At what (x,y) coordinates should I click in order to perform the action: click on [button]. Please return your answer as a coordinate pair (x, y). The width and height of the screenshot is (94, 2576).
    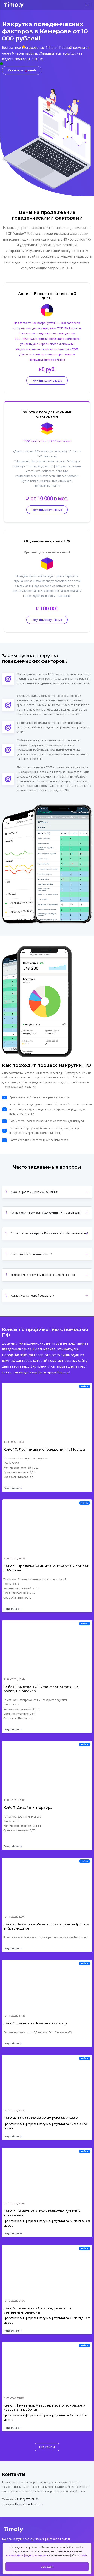
    Looking at the image, I should click on (47, 1163).